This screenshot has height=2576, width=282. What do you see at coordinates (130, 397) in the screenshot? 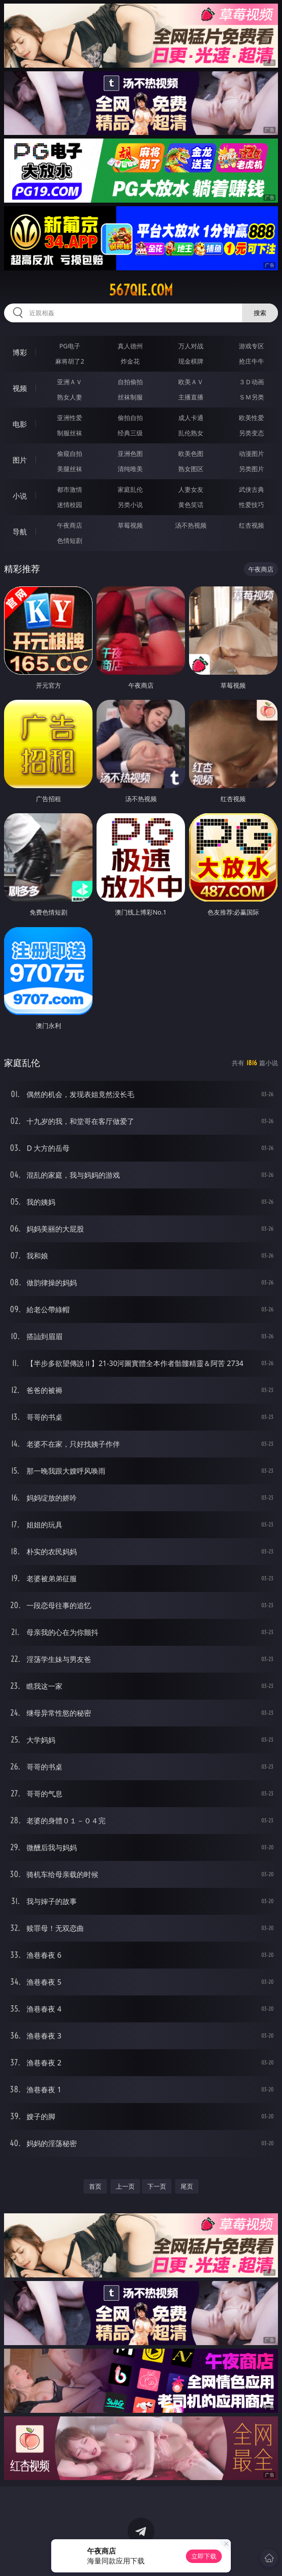
I see `丝袜制服` at bounding box center [130, 397].